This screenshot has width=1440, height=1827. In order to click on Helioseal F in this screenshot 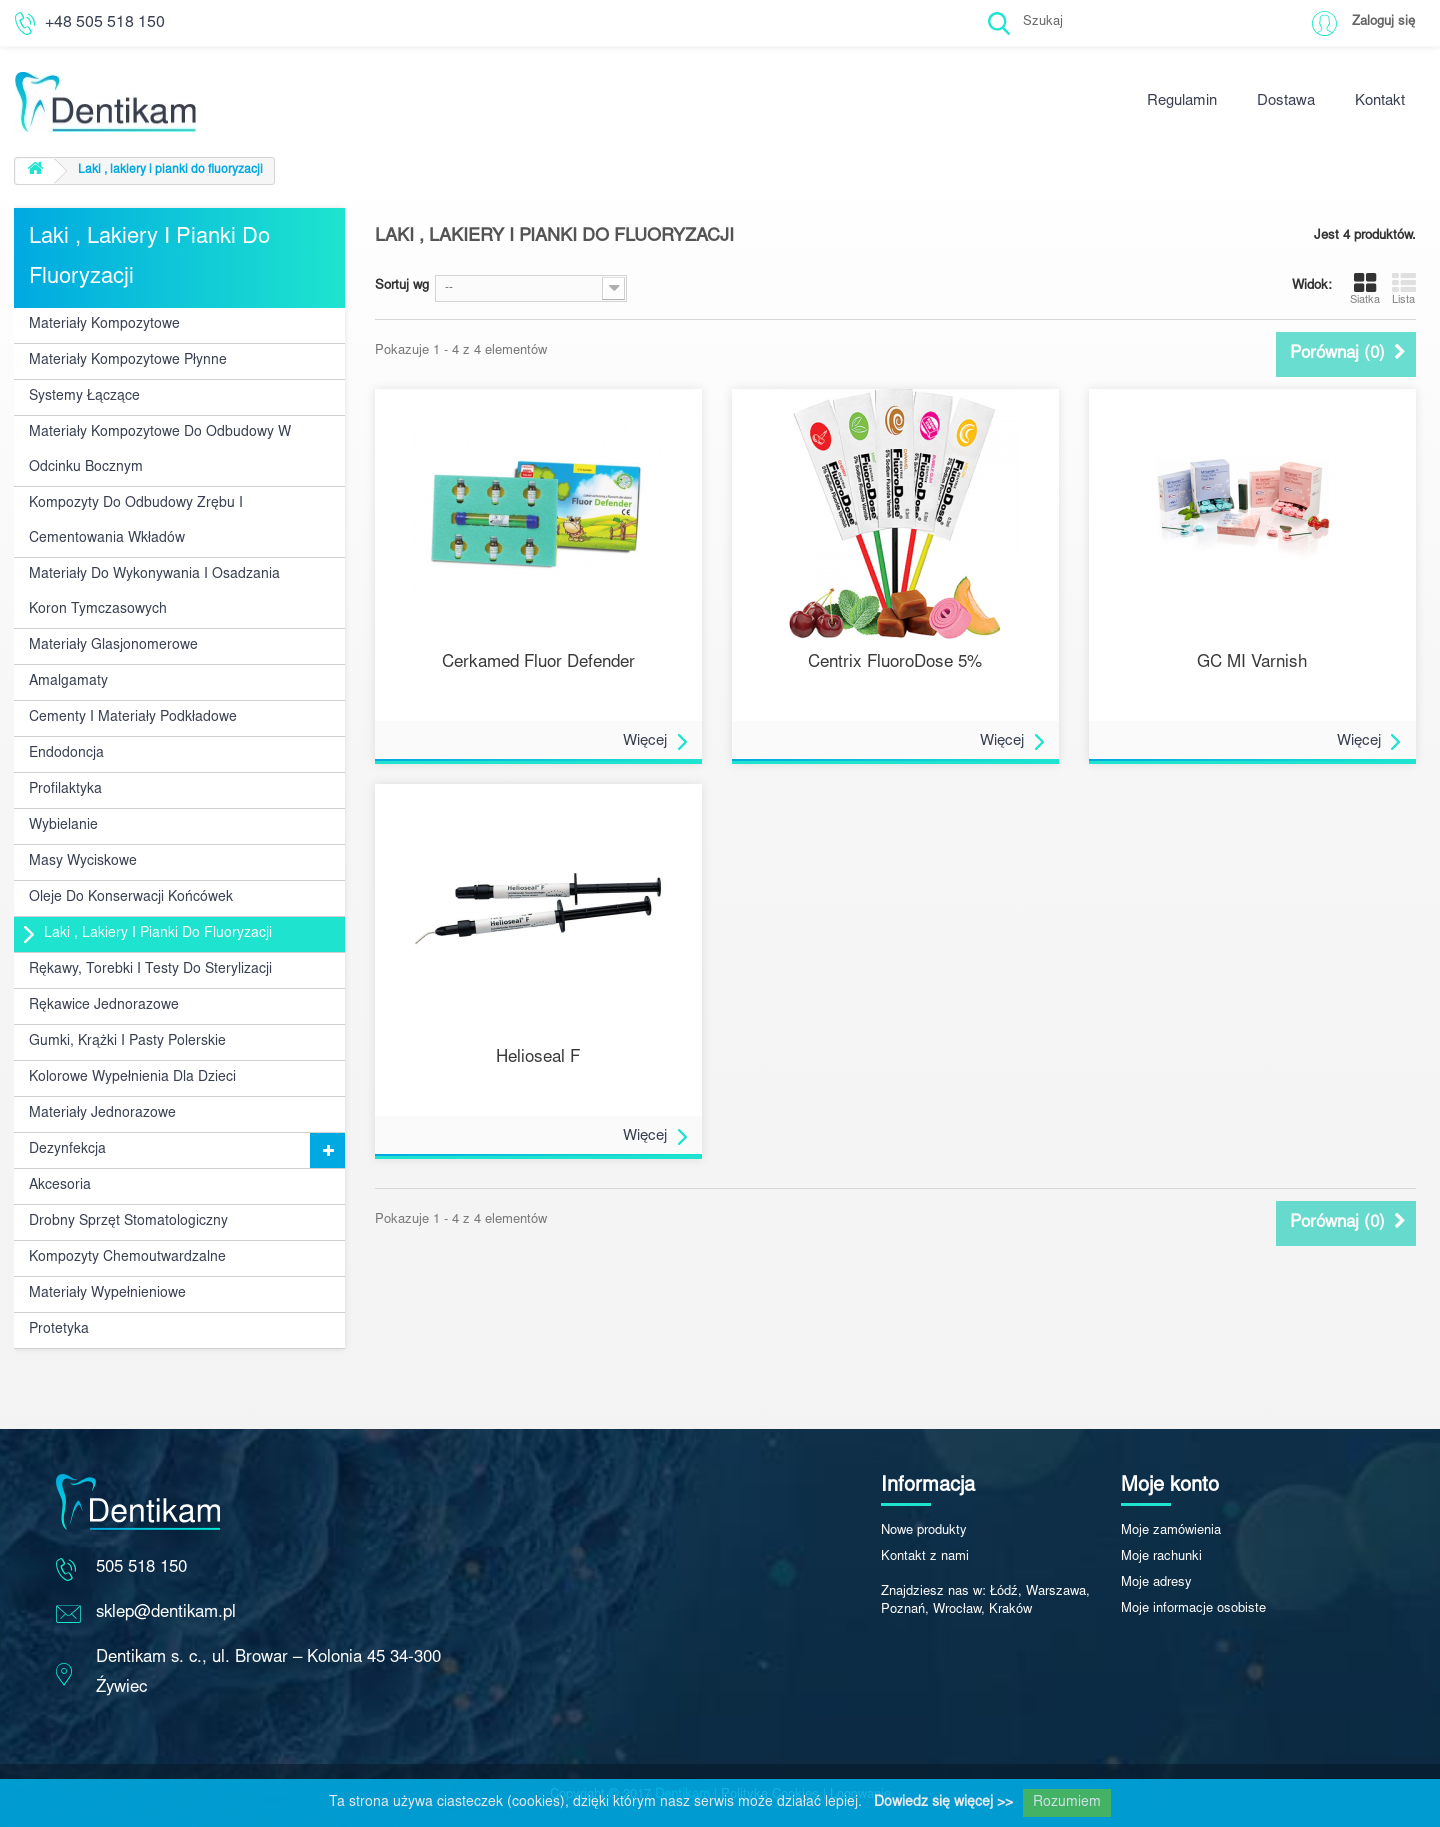, I will do `click(538, 1058)`.